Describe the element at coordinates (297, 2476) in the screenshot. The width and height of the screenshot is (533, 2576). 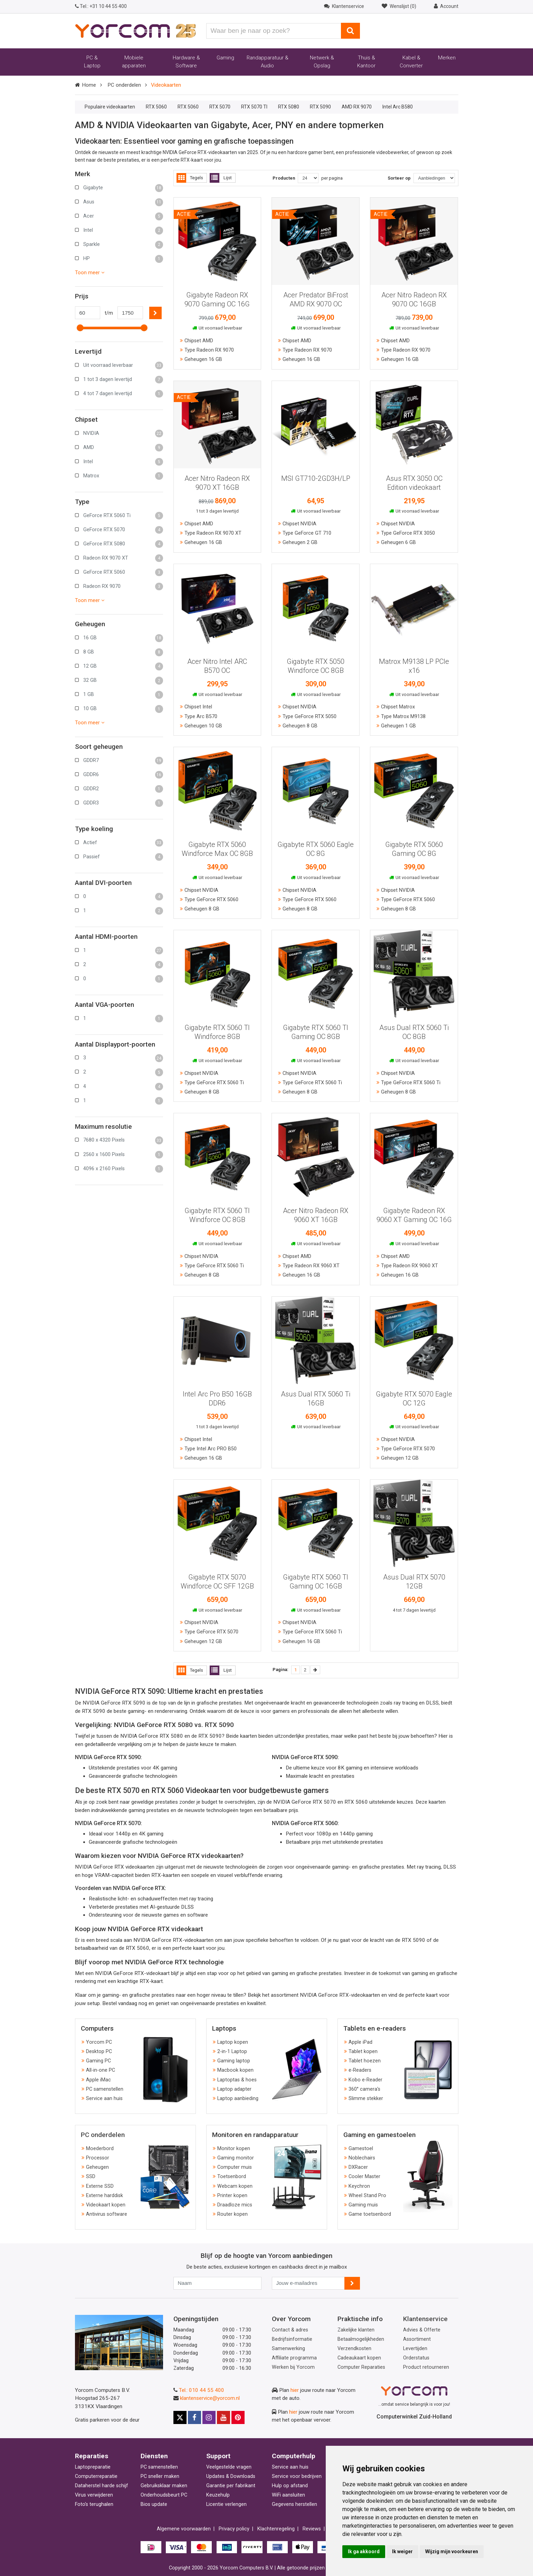
I see `Service voor bedrijven` at that location.